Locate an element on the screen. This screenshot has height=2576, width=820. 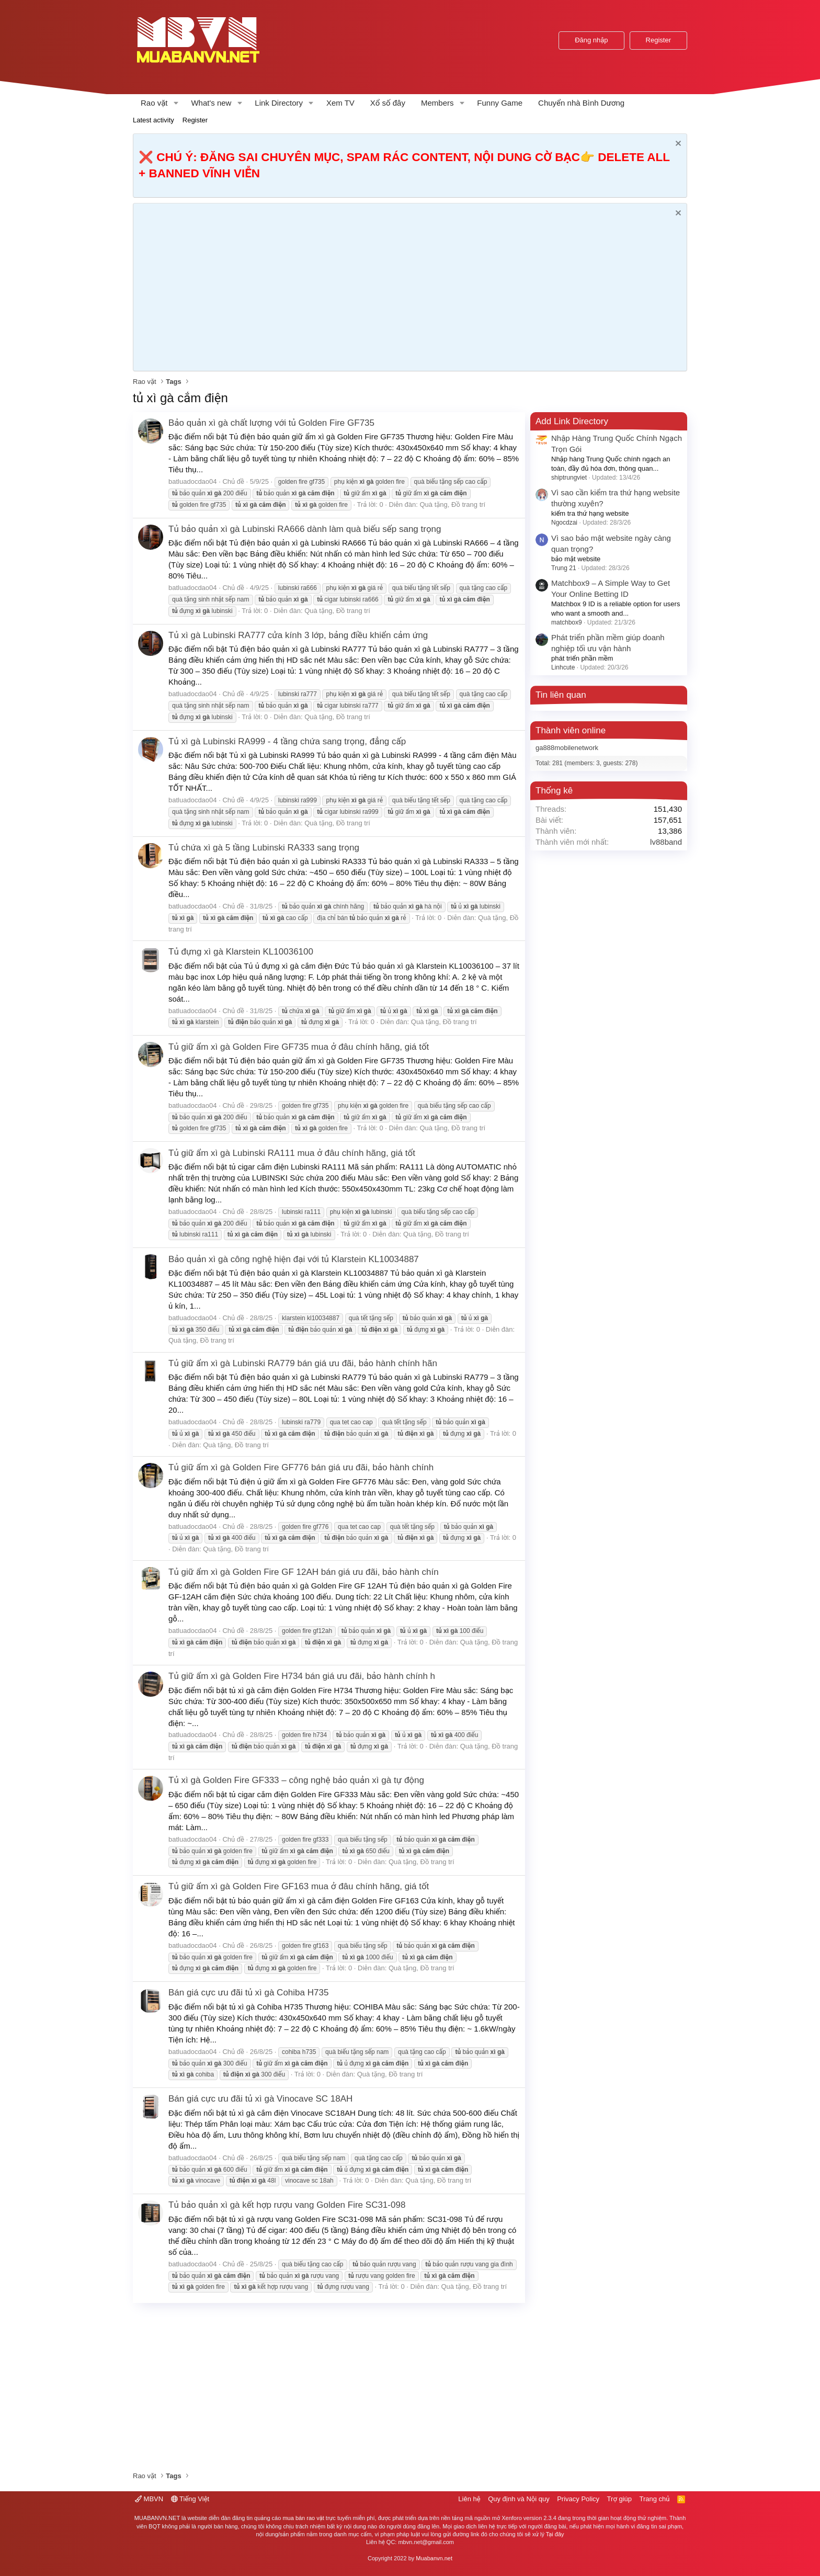
shiptrungviet is located at coordinates (569, 477).